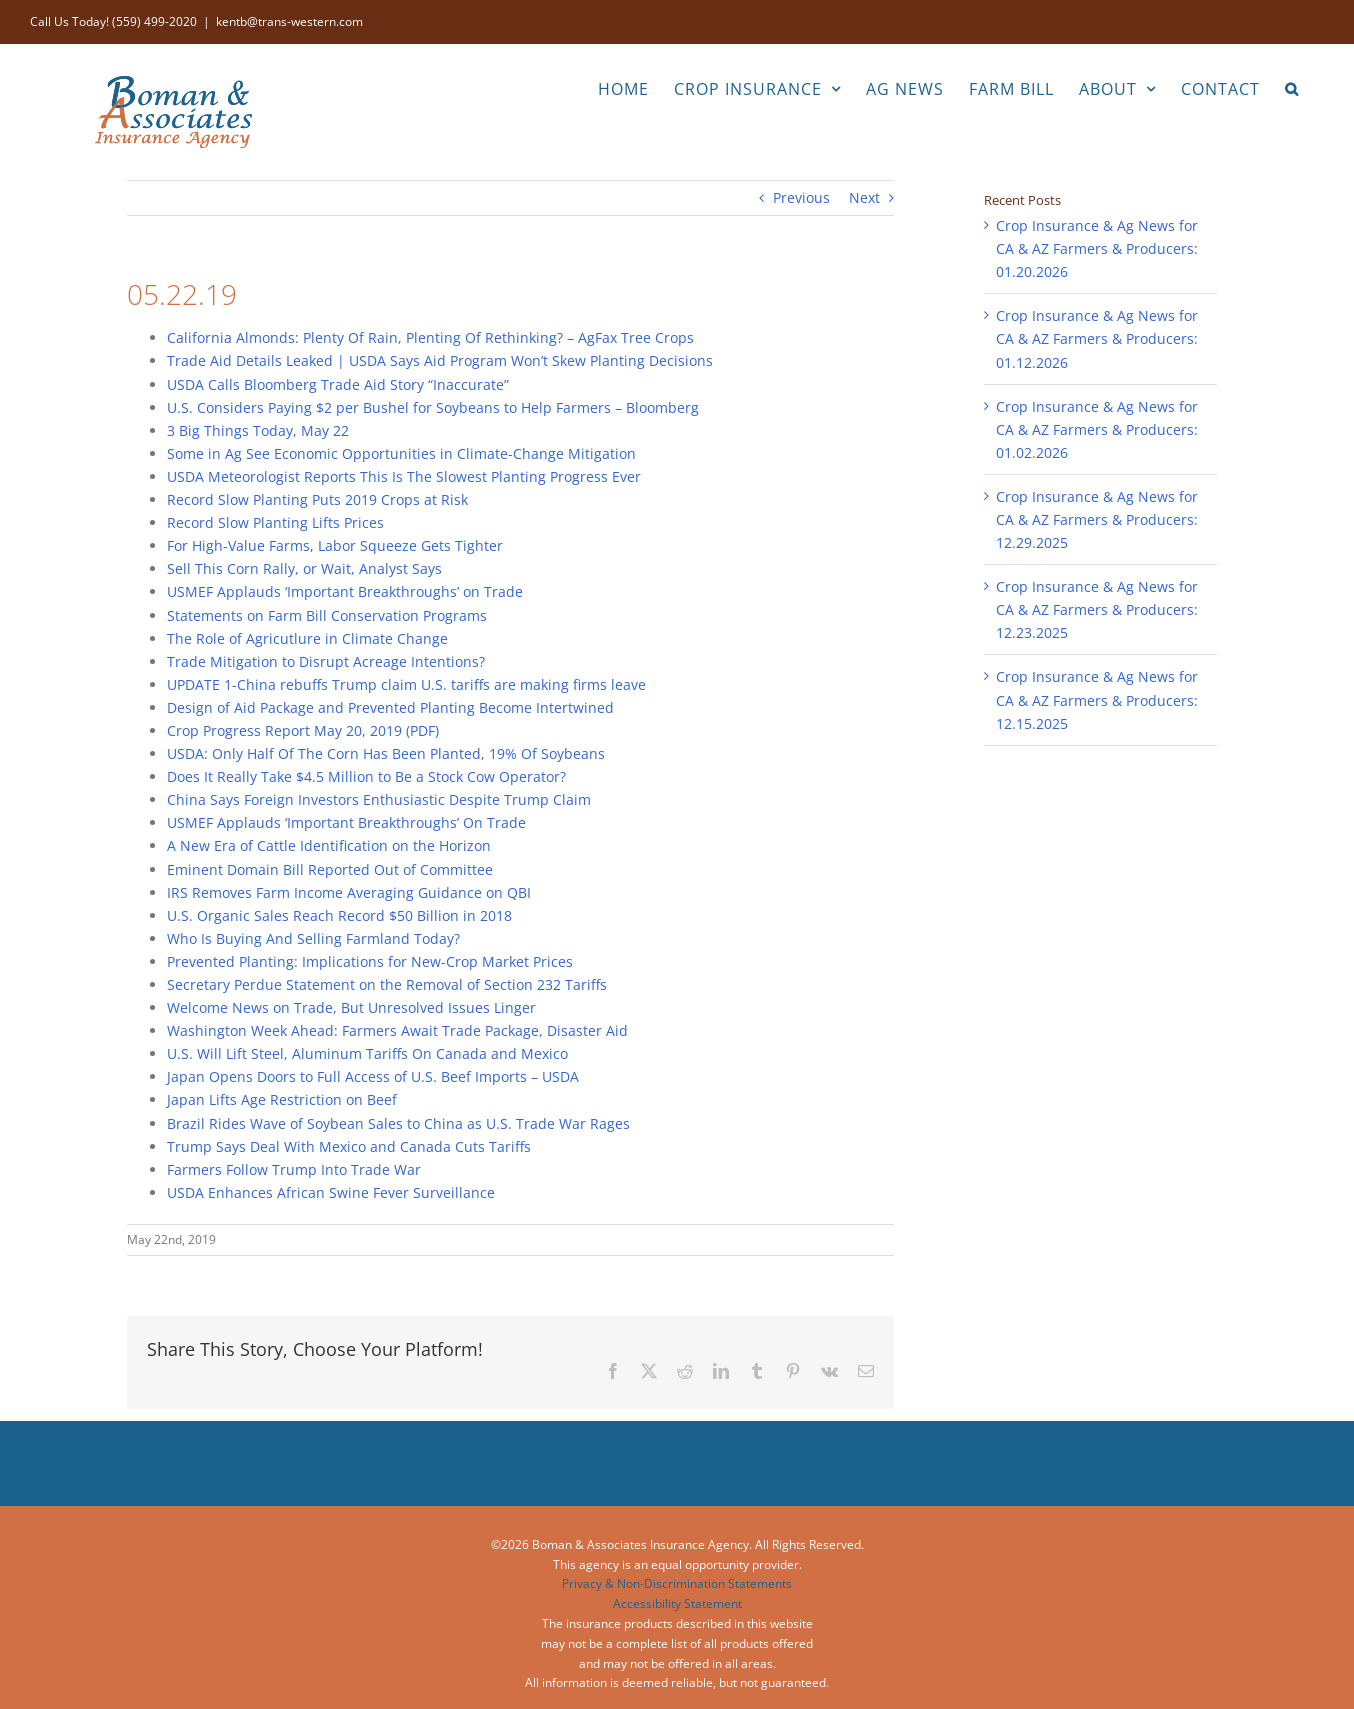 Image resolution: width=1354 pixels, height=1709 pixels. Describe the element at coordinates (373, 1076) in the screenshot. I see `Japan Opens Doors to Full Access of U.S. Beef Imports – USDA` at that location.